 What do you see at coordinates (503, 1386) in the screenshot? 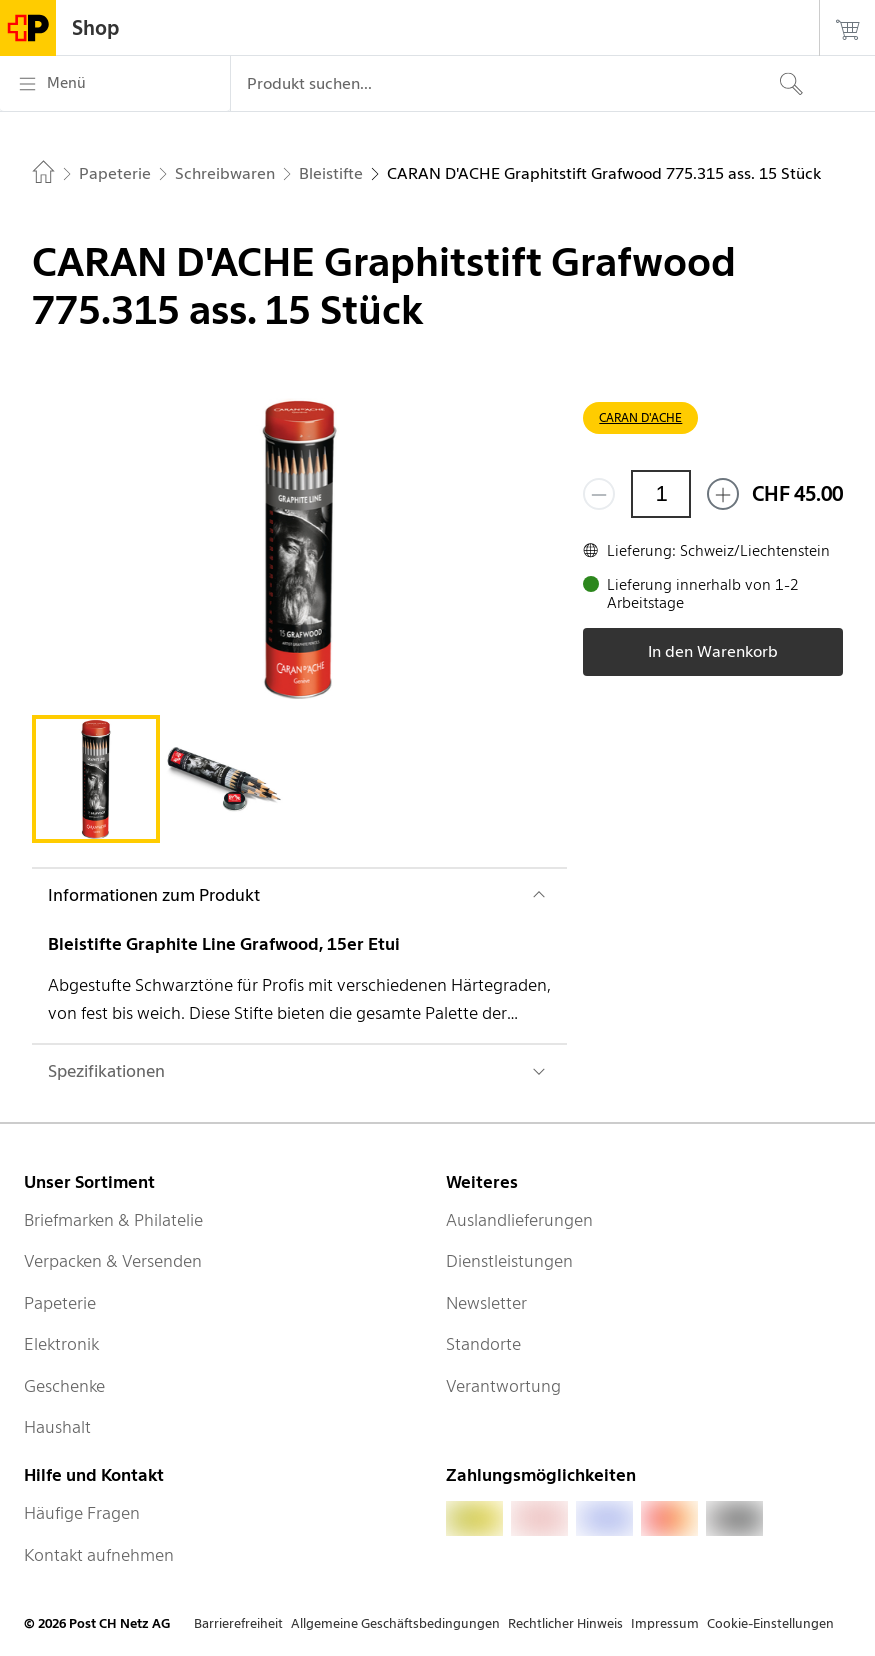
I see `Verantwortung` at bounding box center [503, 1386].